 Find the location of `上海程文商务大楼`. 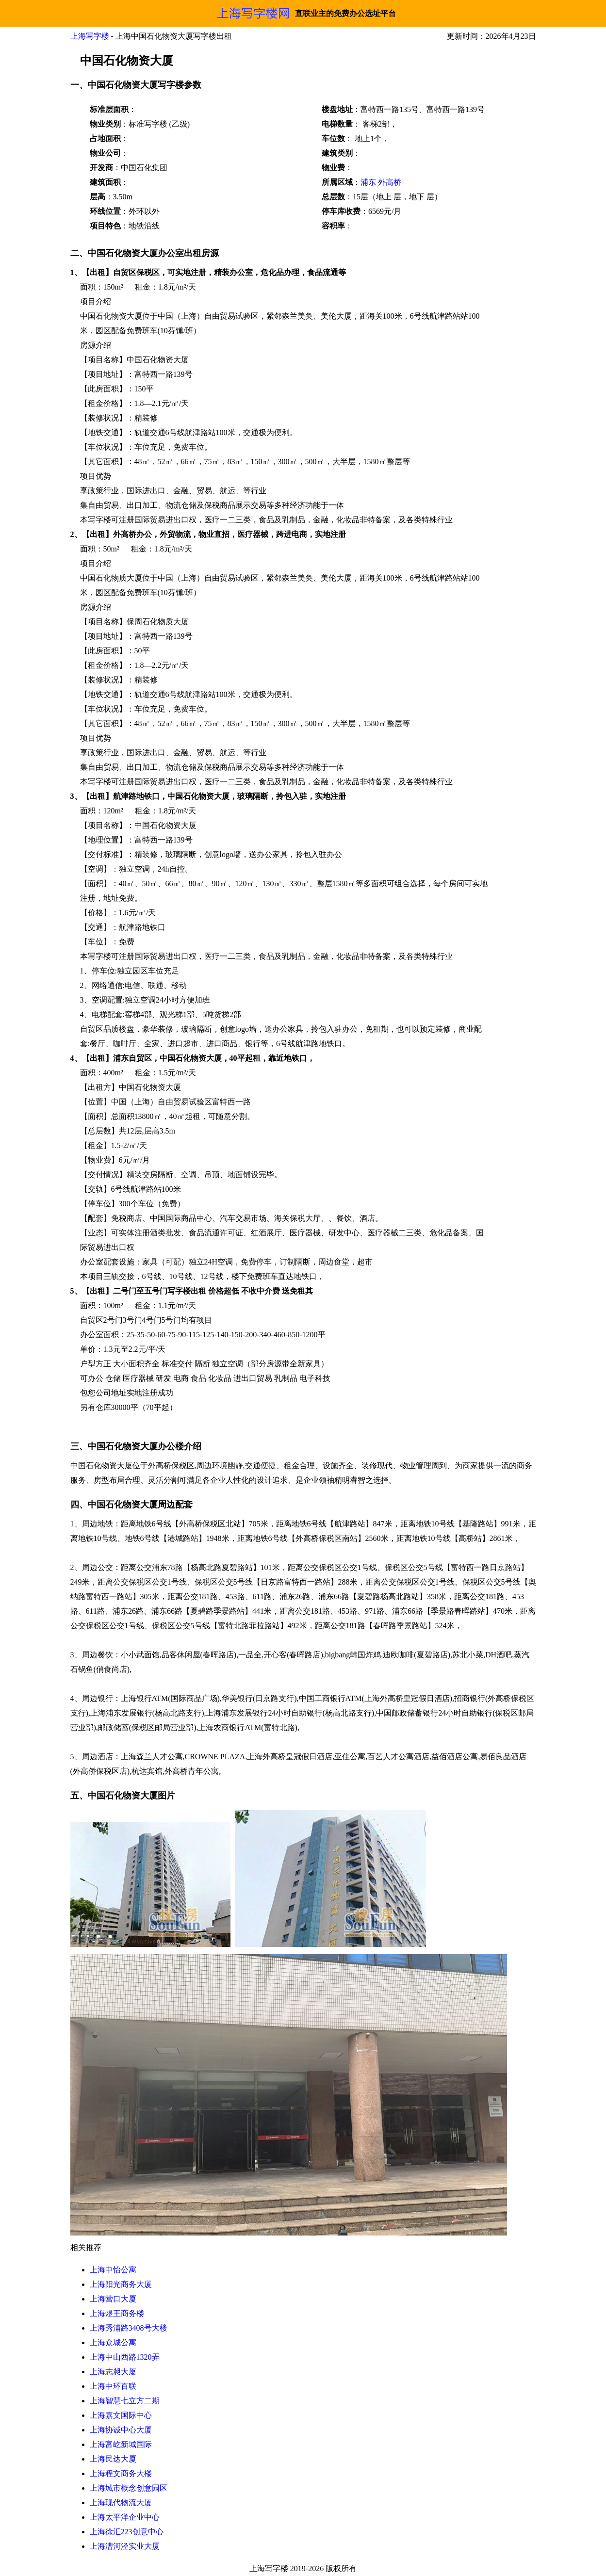

上海程文商务大楼 is located at coordinates (121, 2473).